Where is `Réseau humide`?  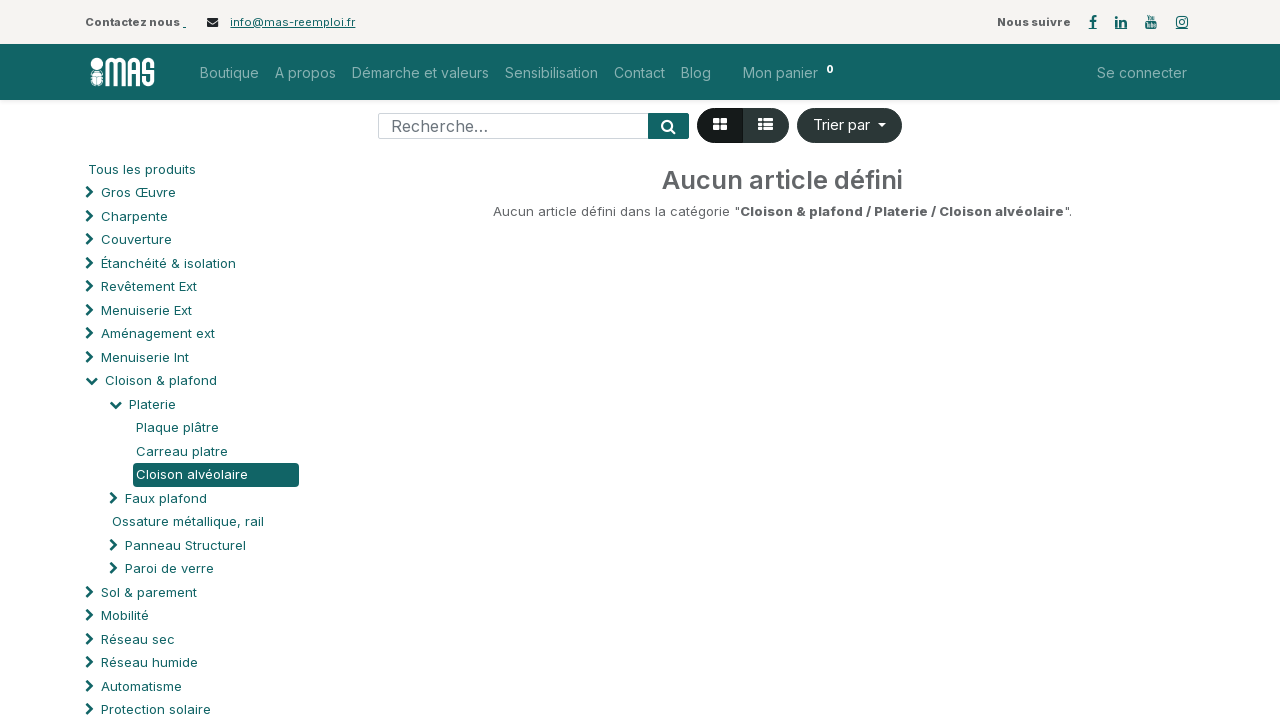
Réseau humide is located at coordinates (149, 662).